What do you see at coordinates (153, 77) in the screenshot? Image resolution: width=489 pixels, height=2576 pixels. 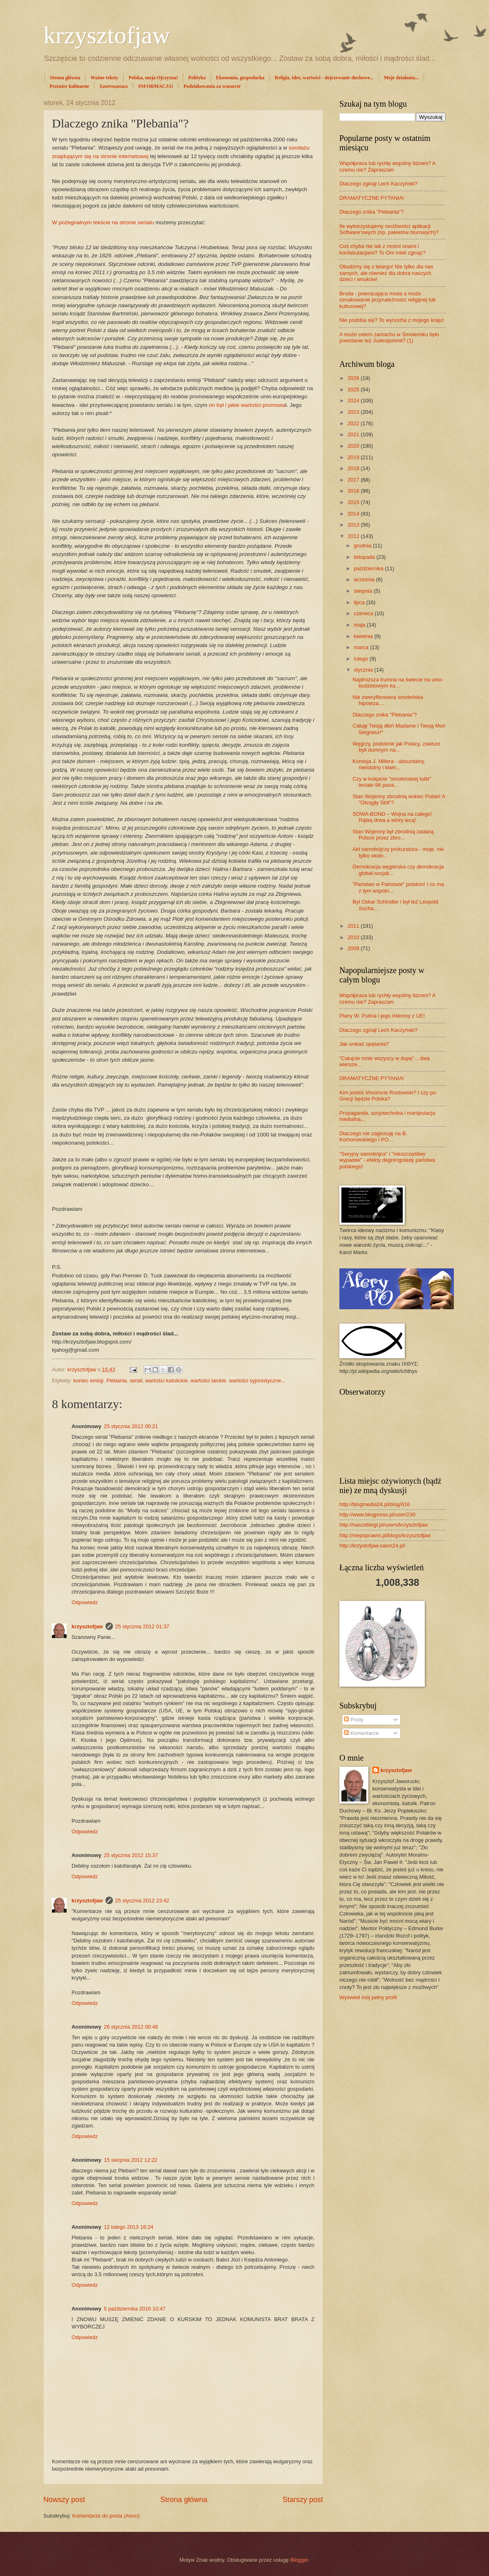 I see `Polska, moja Ojczyzna!` at bounding box center [153, 77].